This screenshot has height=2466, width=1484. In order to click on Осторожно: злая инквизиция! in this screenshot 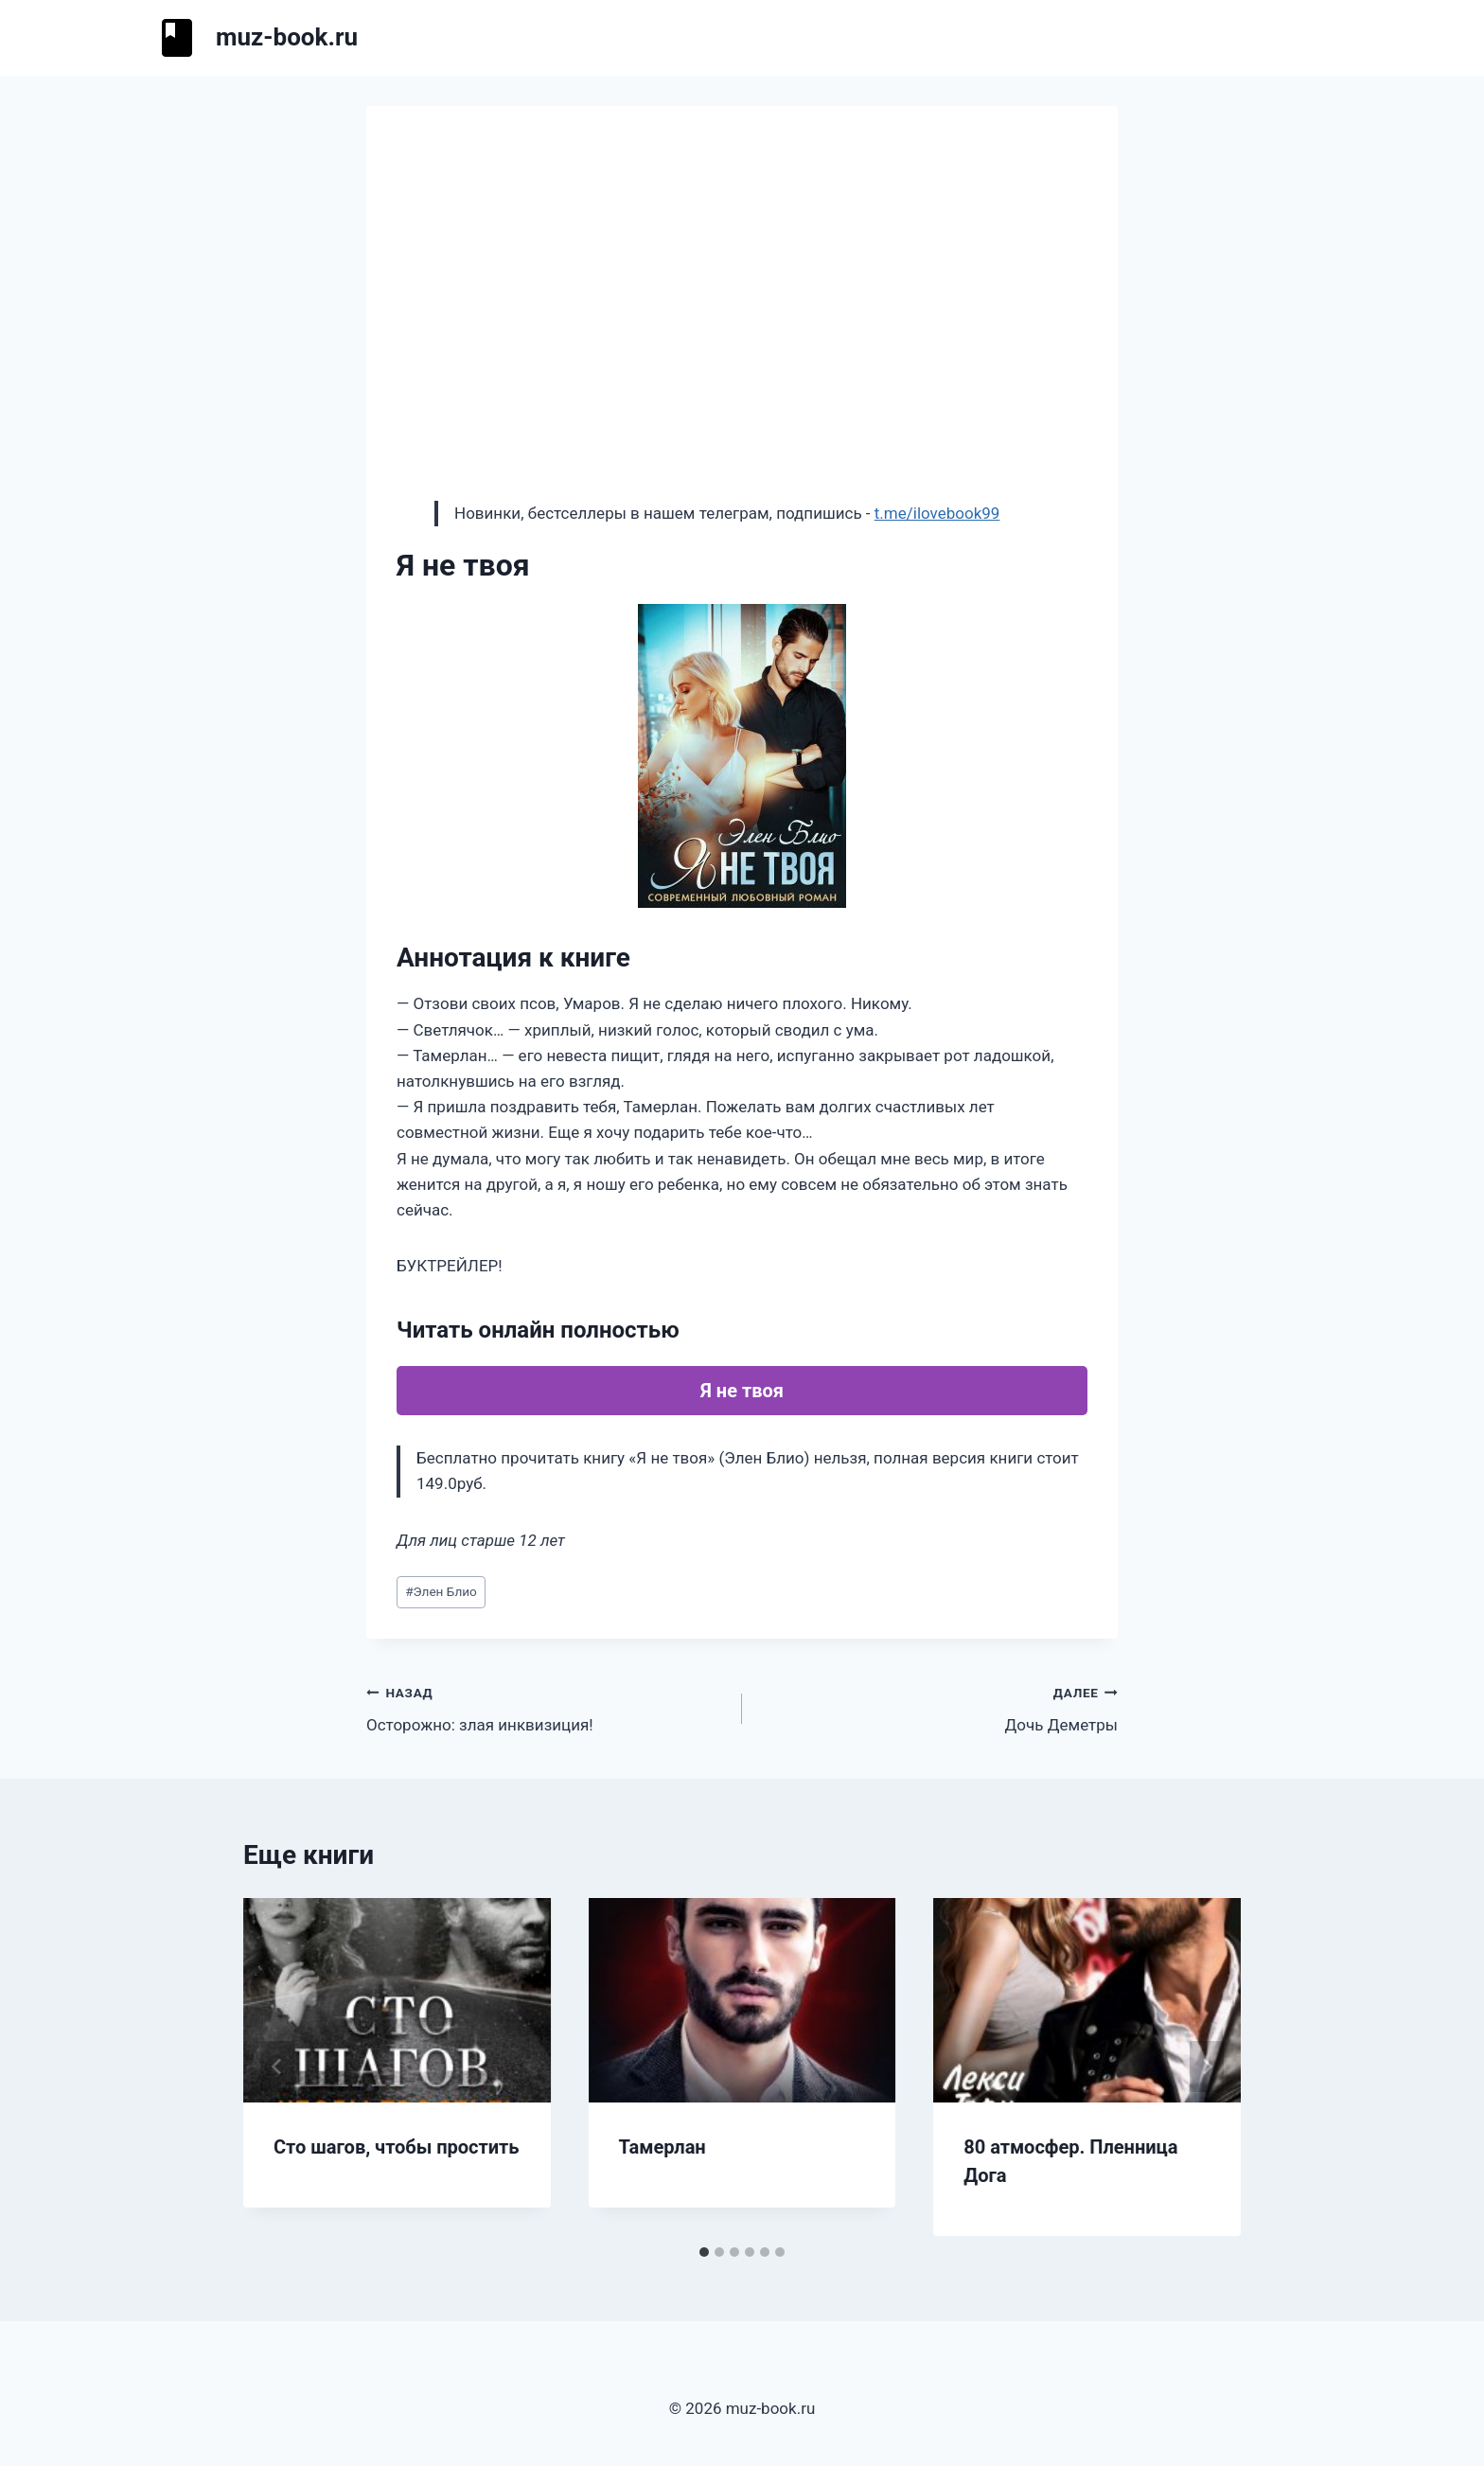, I will do `click(546, 1707)`.